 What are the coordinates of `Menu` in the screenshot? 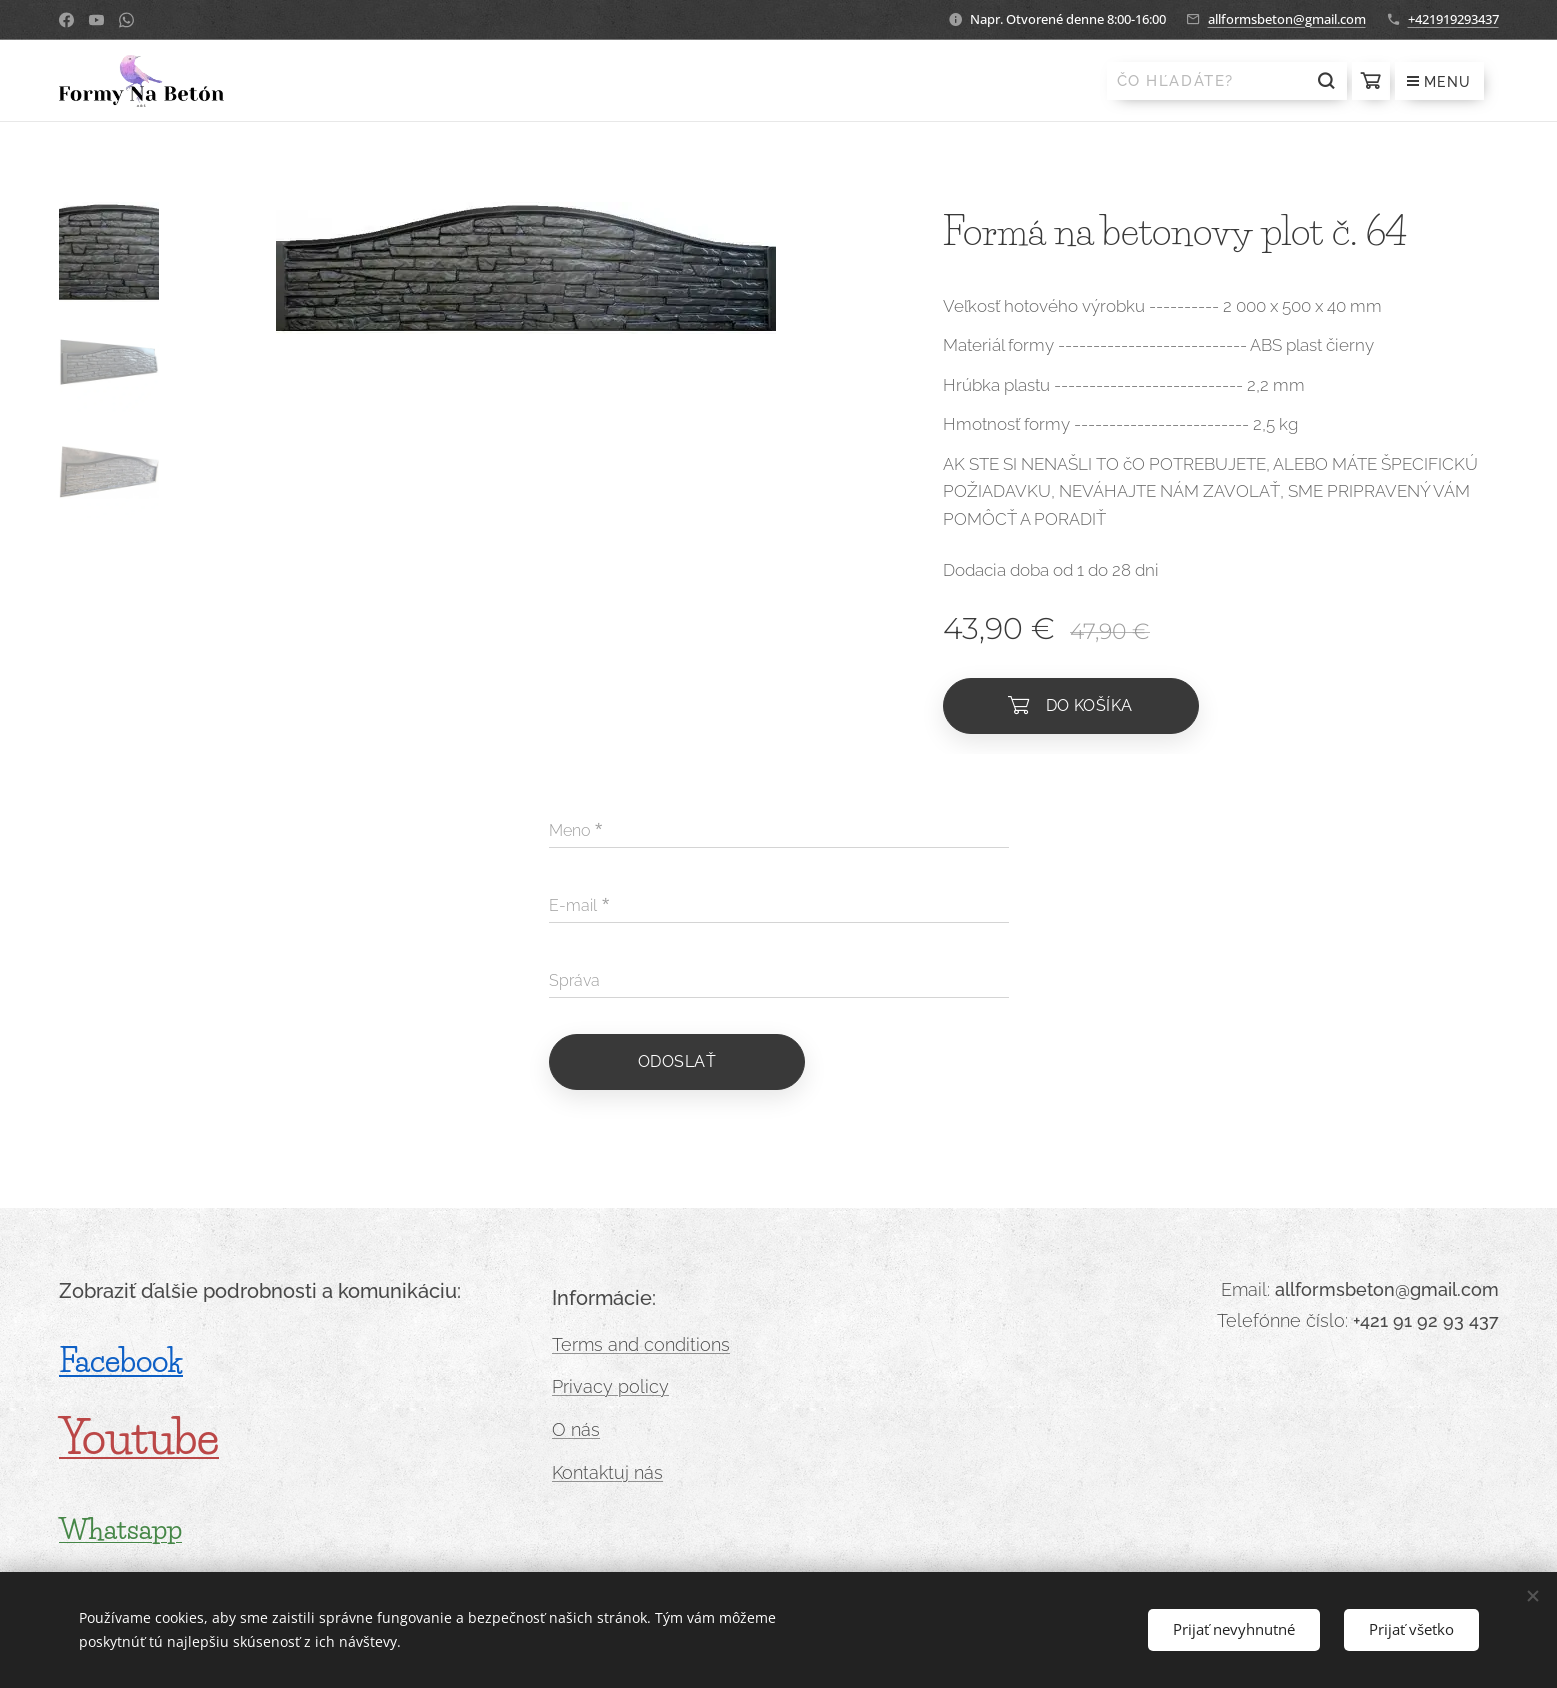 It's located at (1439, 82).